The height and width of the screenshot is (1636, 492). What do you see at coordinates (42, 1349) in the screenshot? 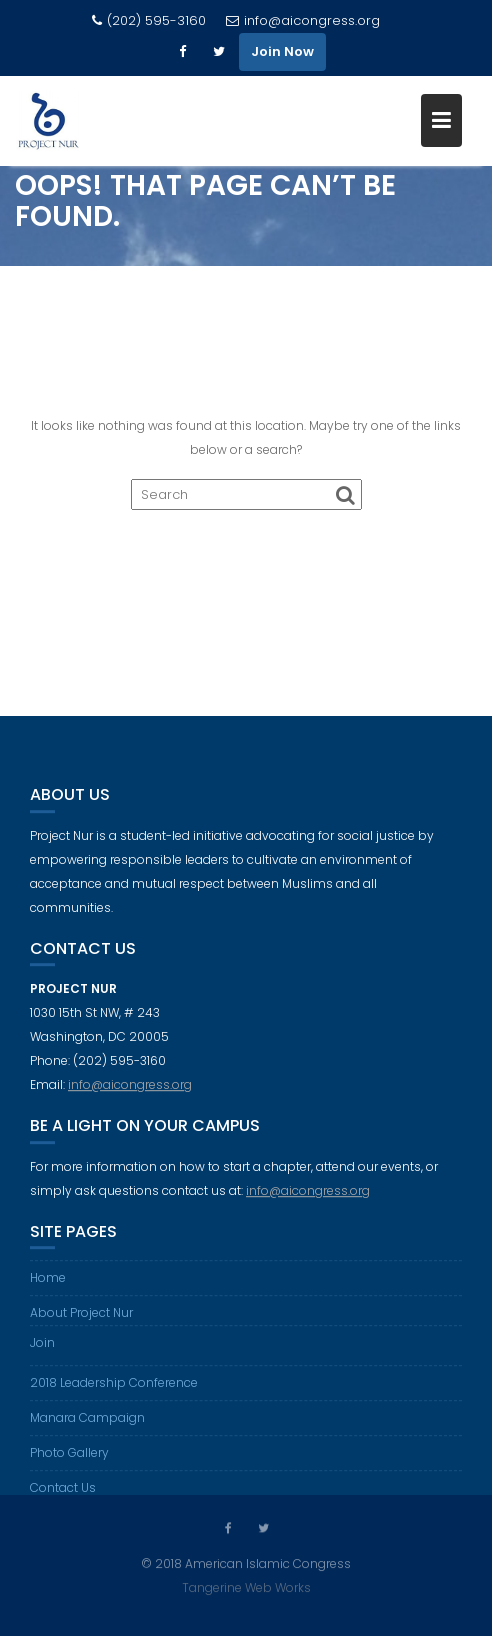
I see `Join` at bounding box center [42, 1349].